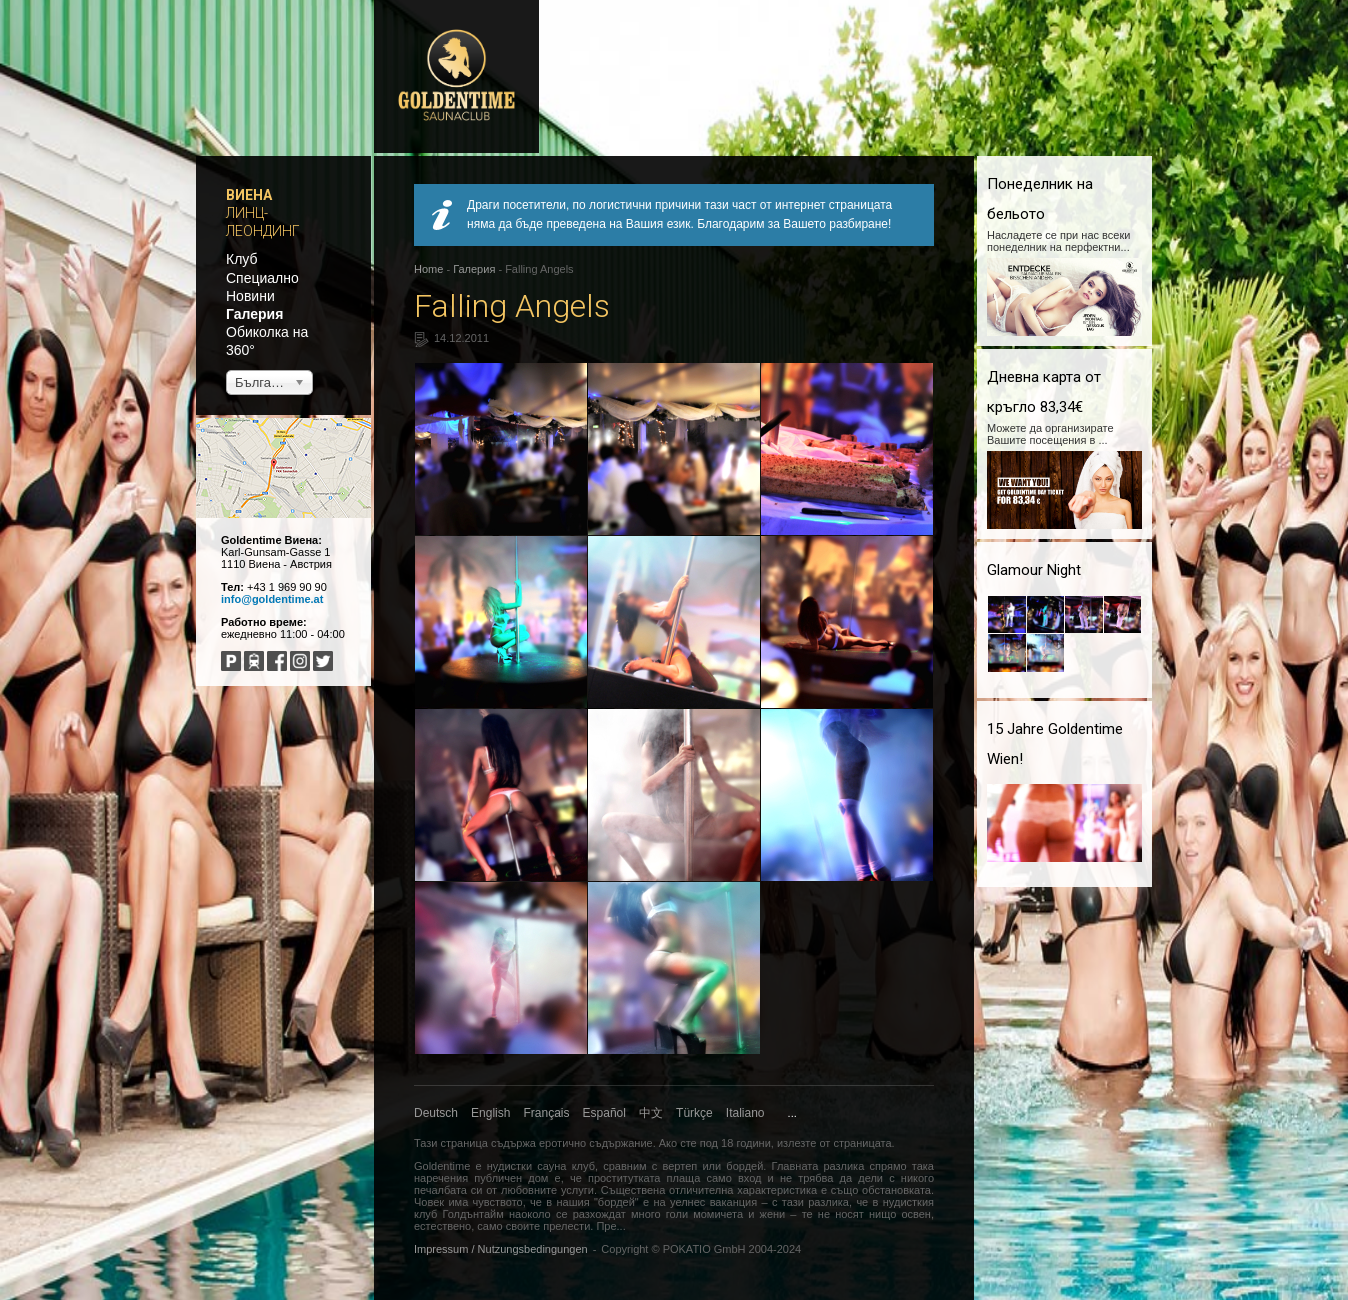  Describe the element at coordinates (796, 1143) in the screenshot. I see `излезте` at that location.